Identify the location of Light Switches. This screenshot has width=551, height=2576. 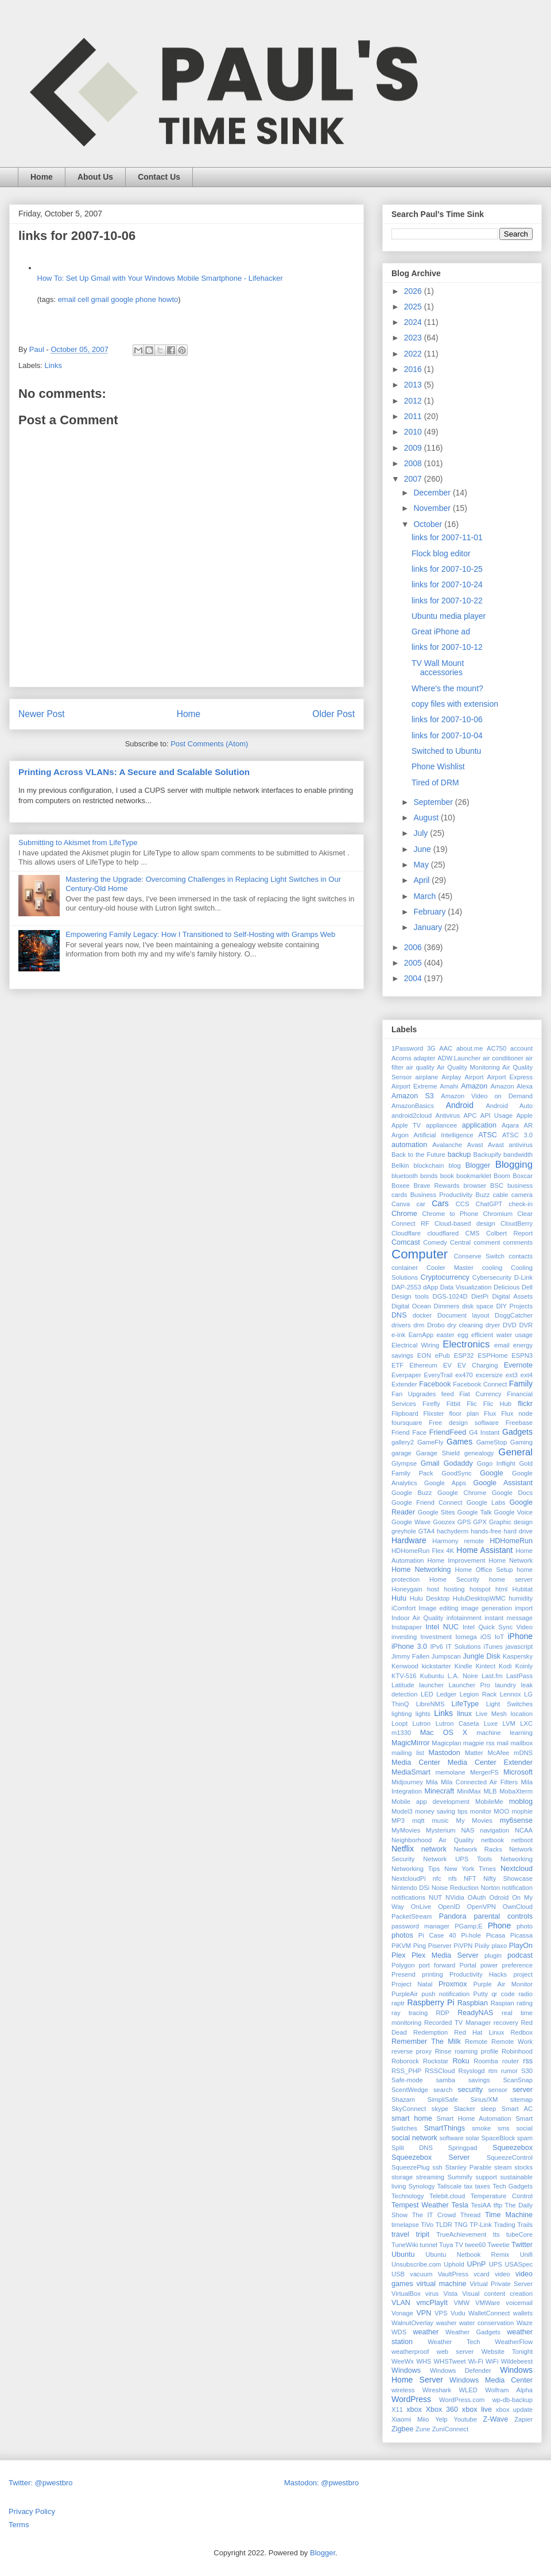
(509, 1703).